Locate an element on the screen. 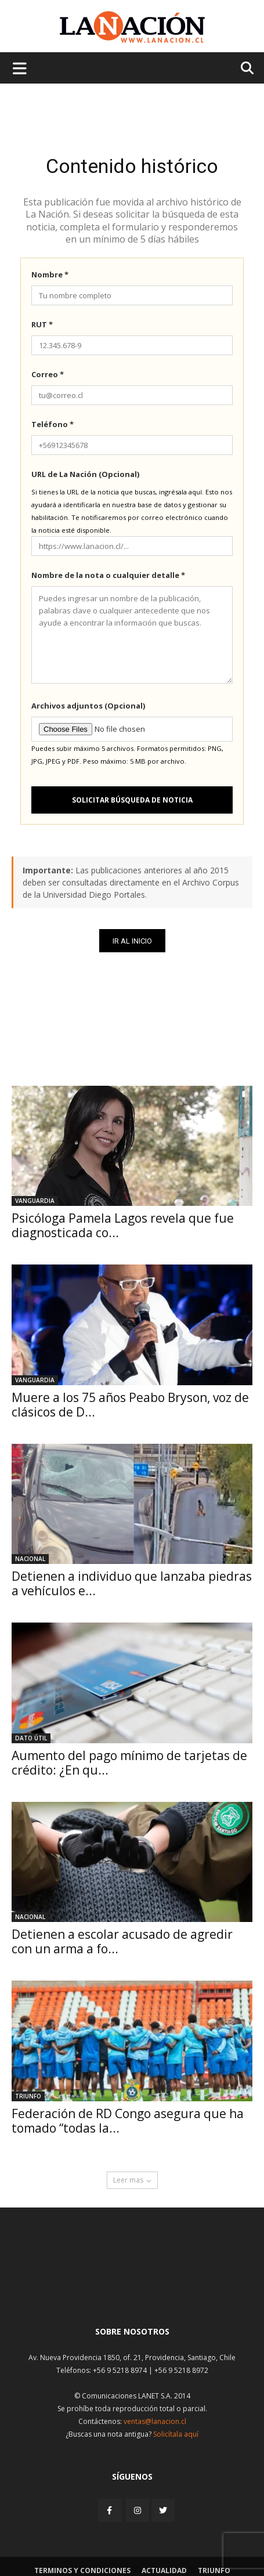 Image resolution: width=264 pixels, height=2576 pixels. Nombre * is located at coordinates (49, 274).